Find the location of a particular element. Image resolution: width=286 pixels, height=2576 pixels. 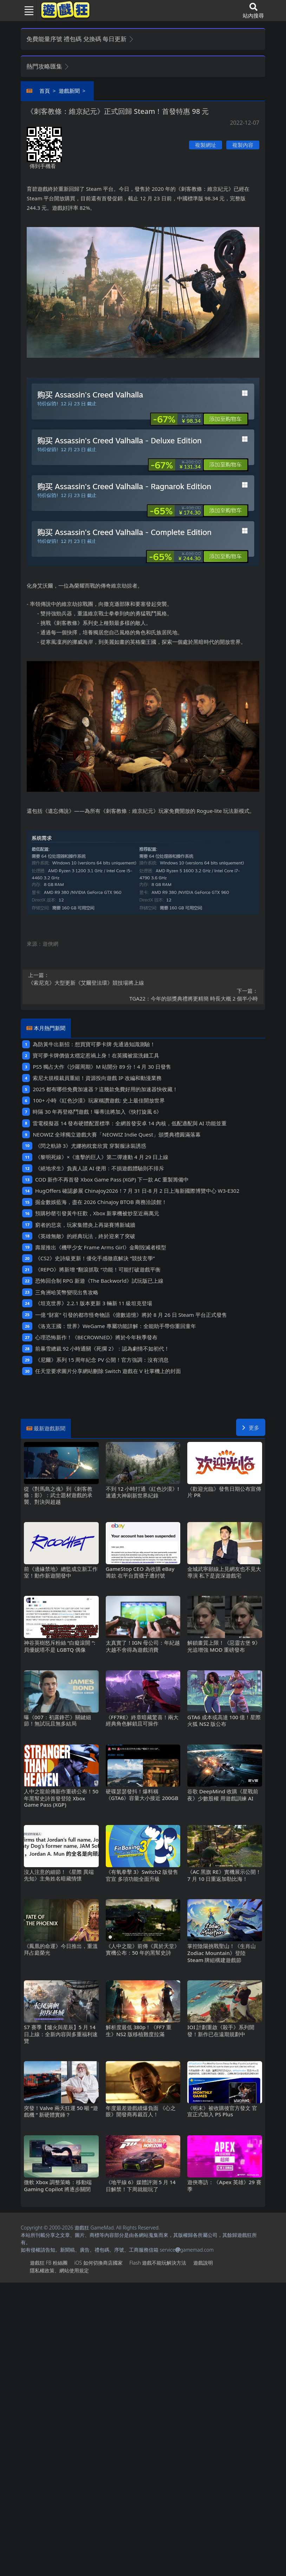

恐怖回合制RPG新遊《The Backworld》試玩版已上線 is located at coordinates (99, 1280).